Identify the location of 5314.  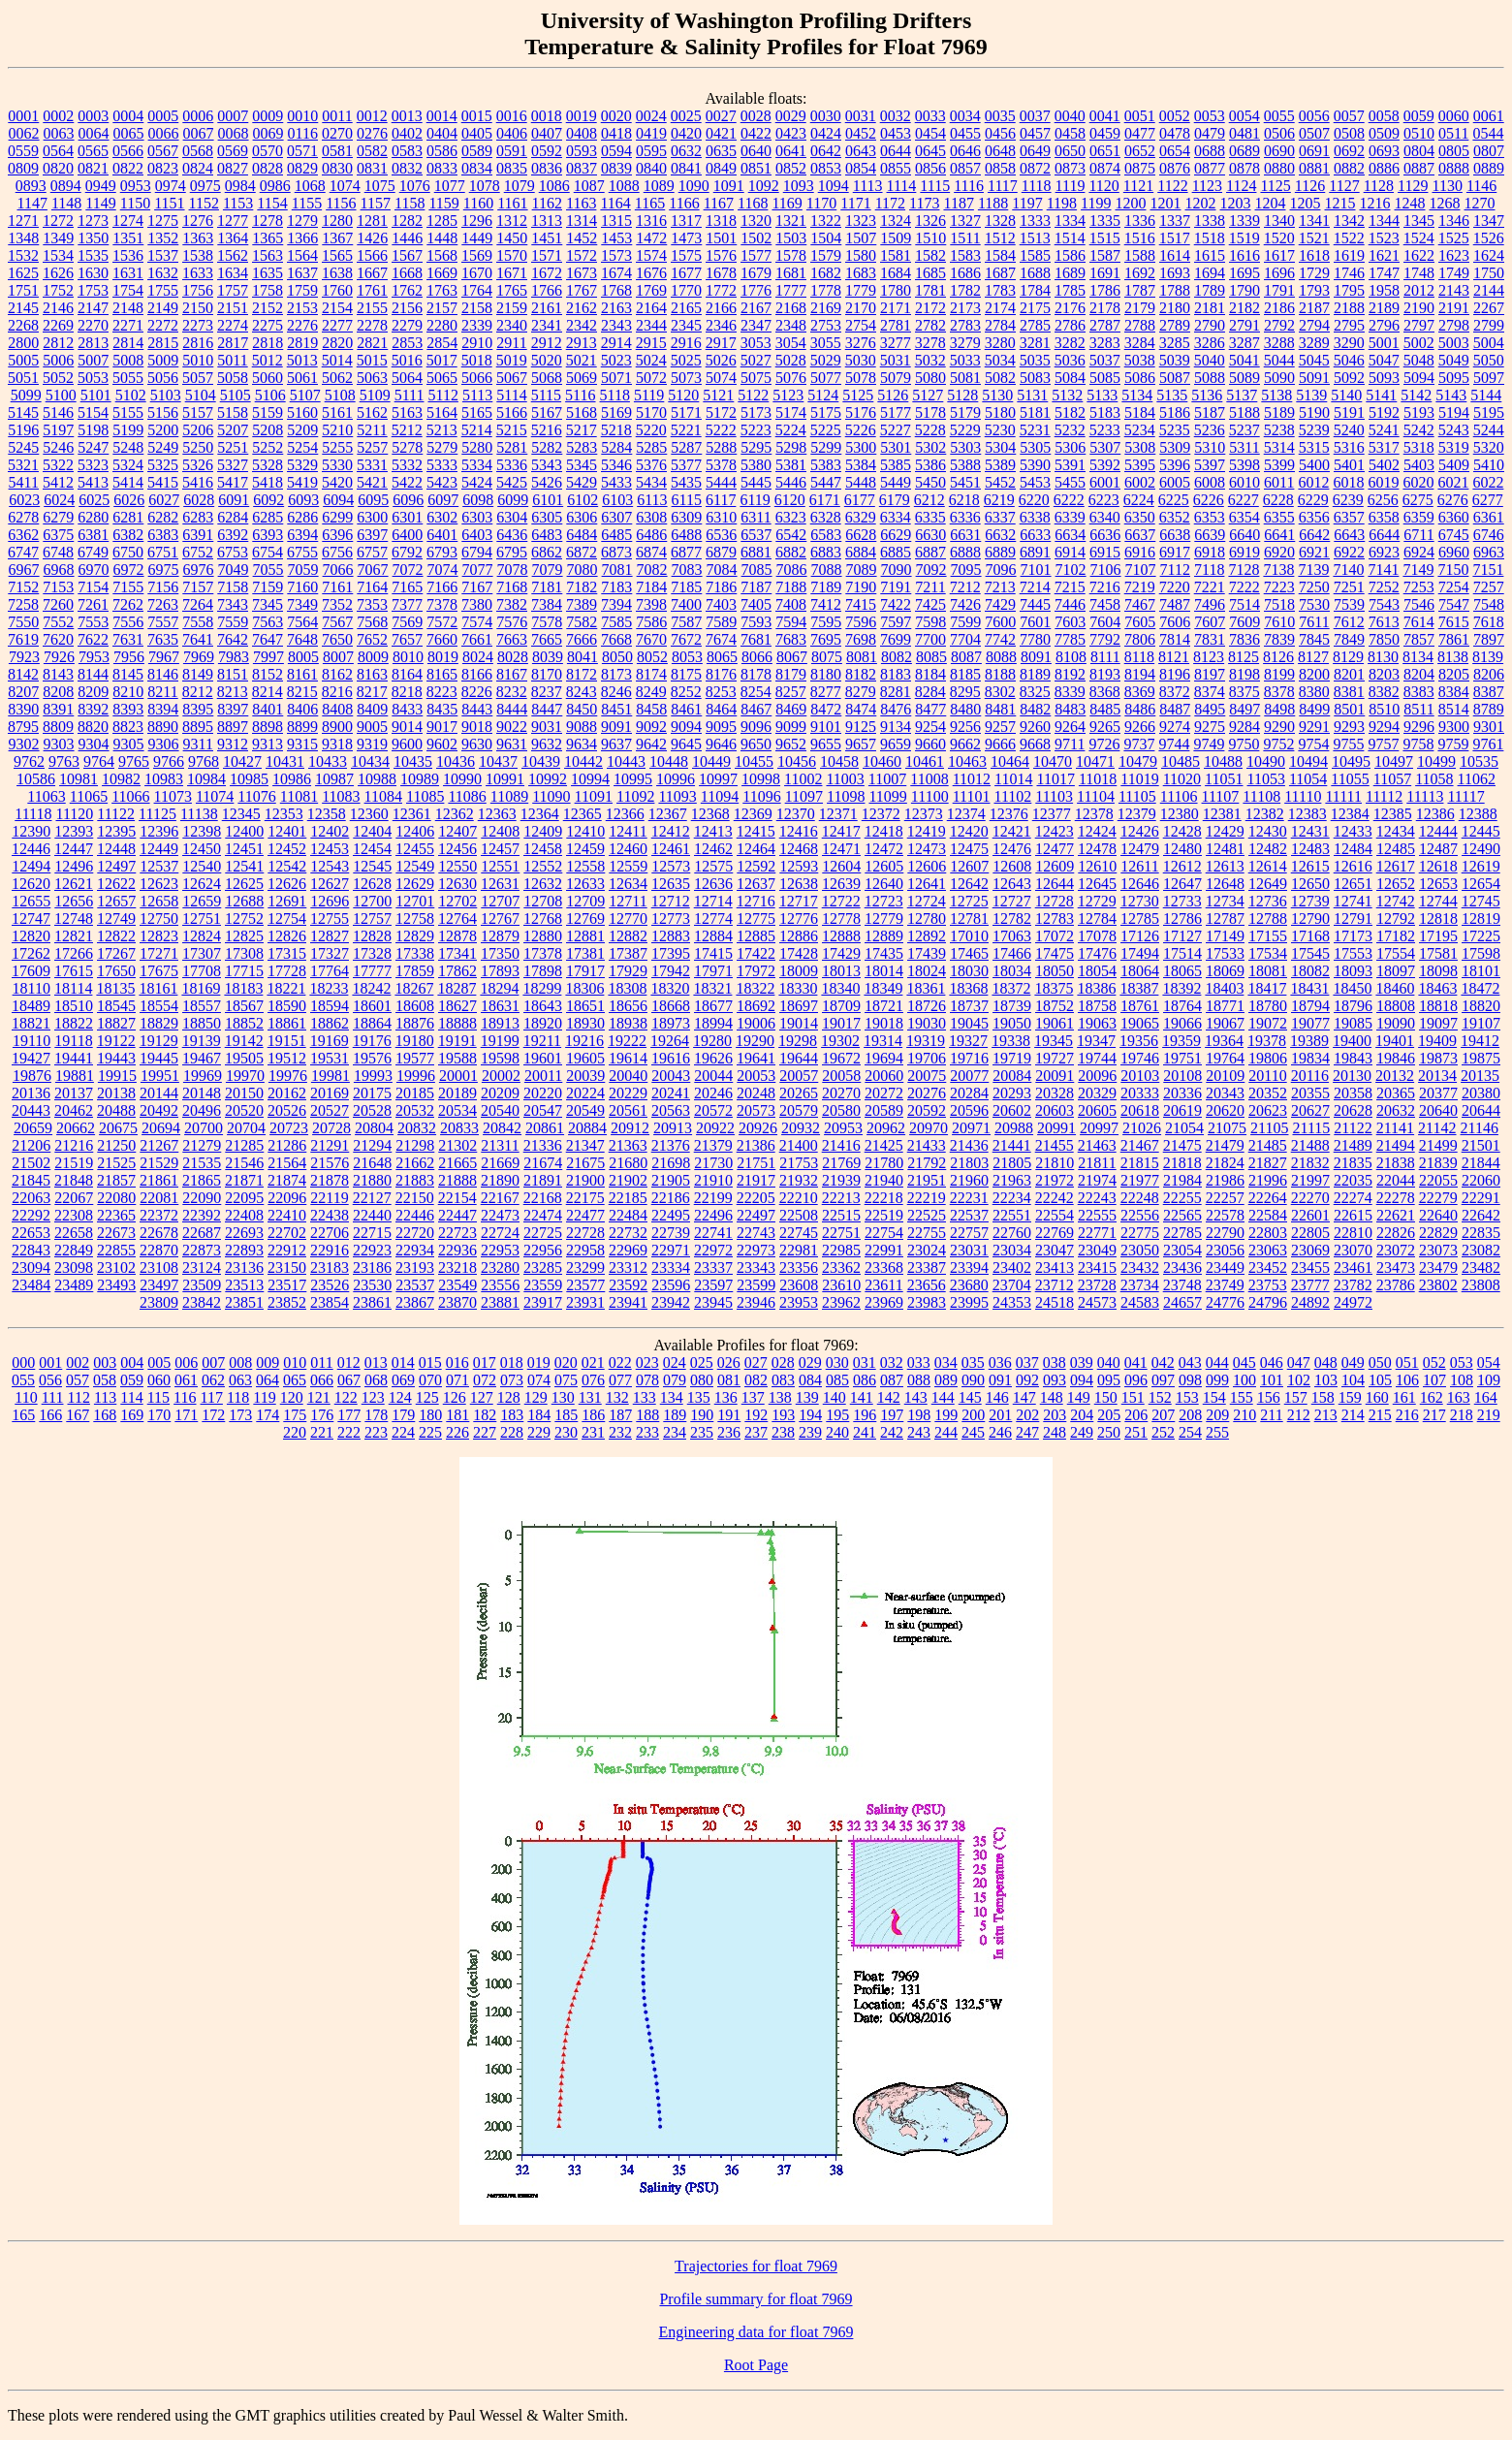
(1279, 447).